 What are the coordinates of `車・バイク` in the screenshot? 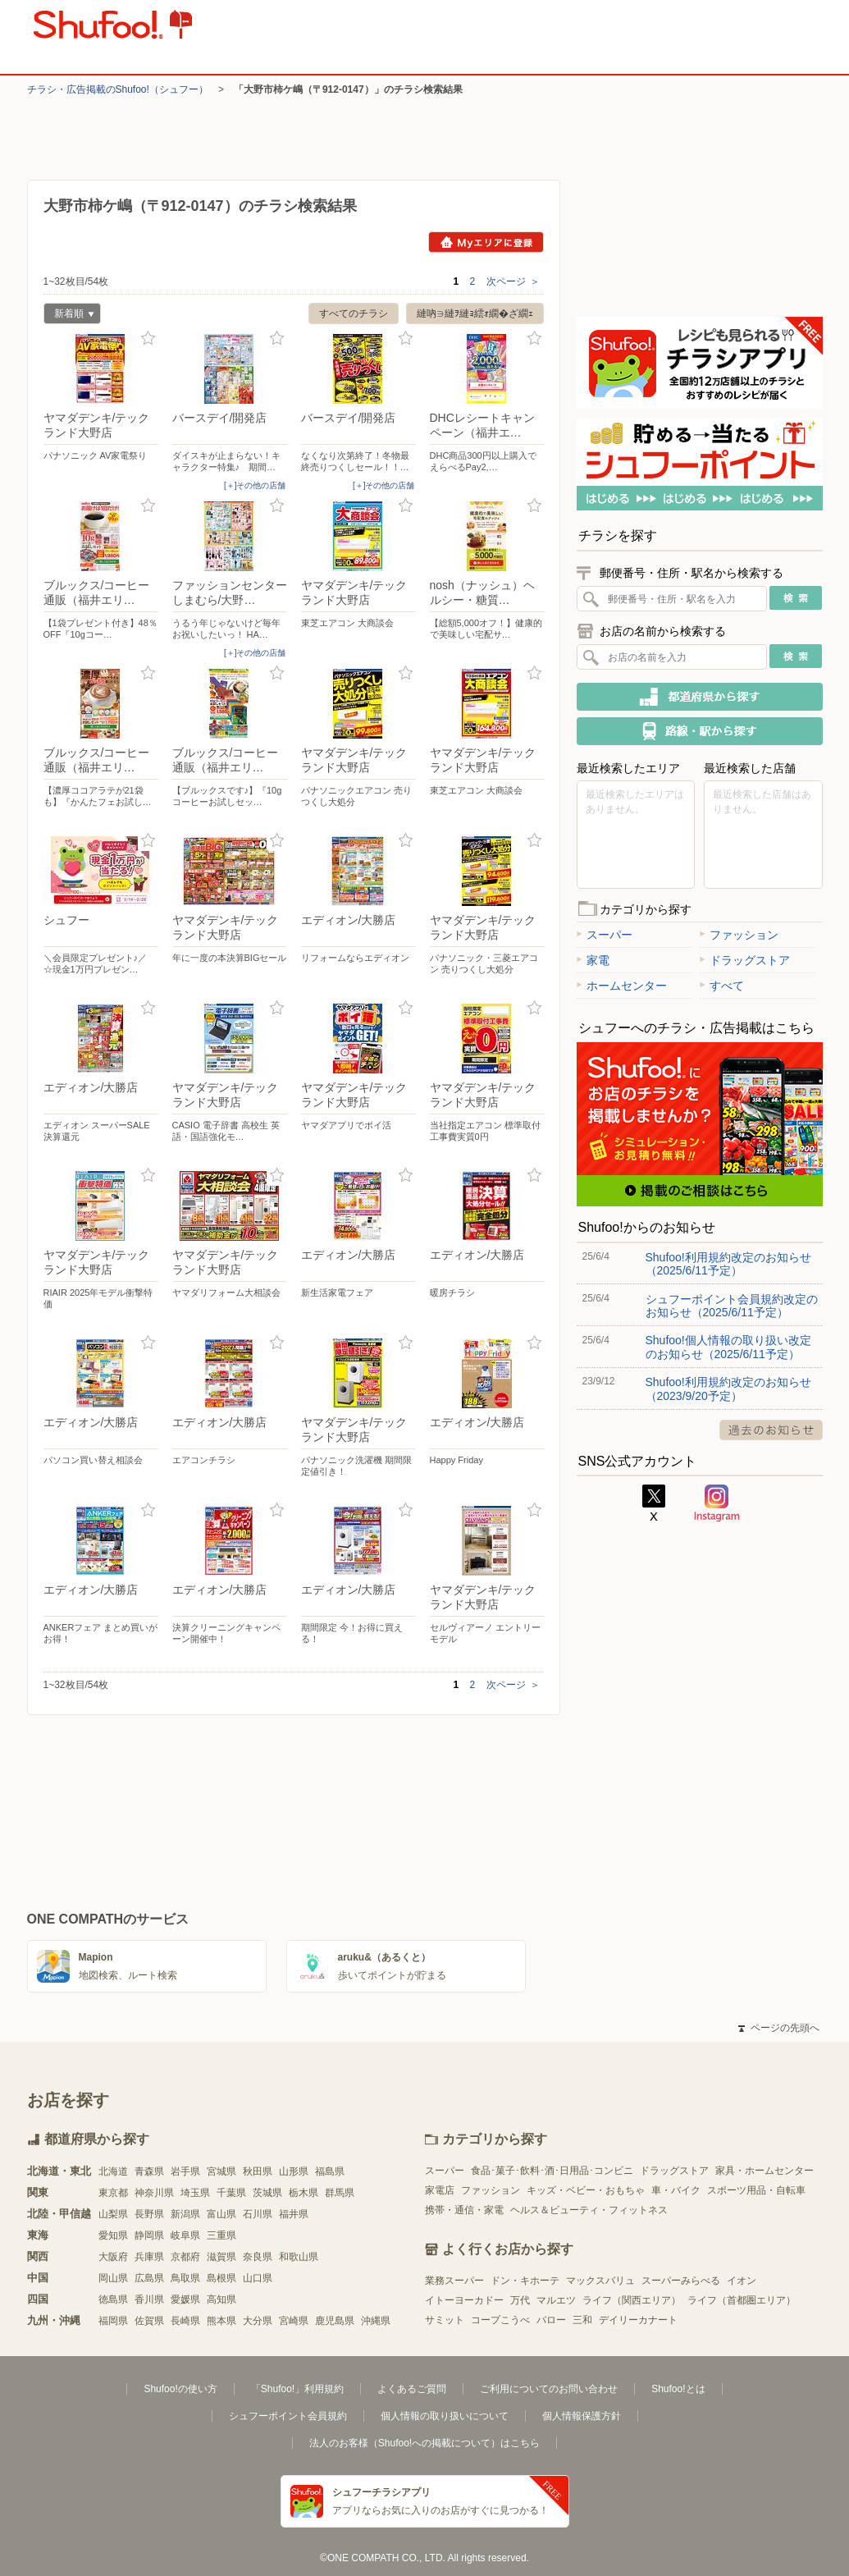 It's located at (676, 2190).